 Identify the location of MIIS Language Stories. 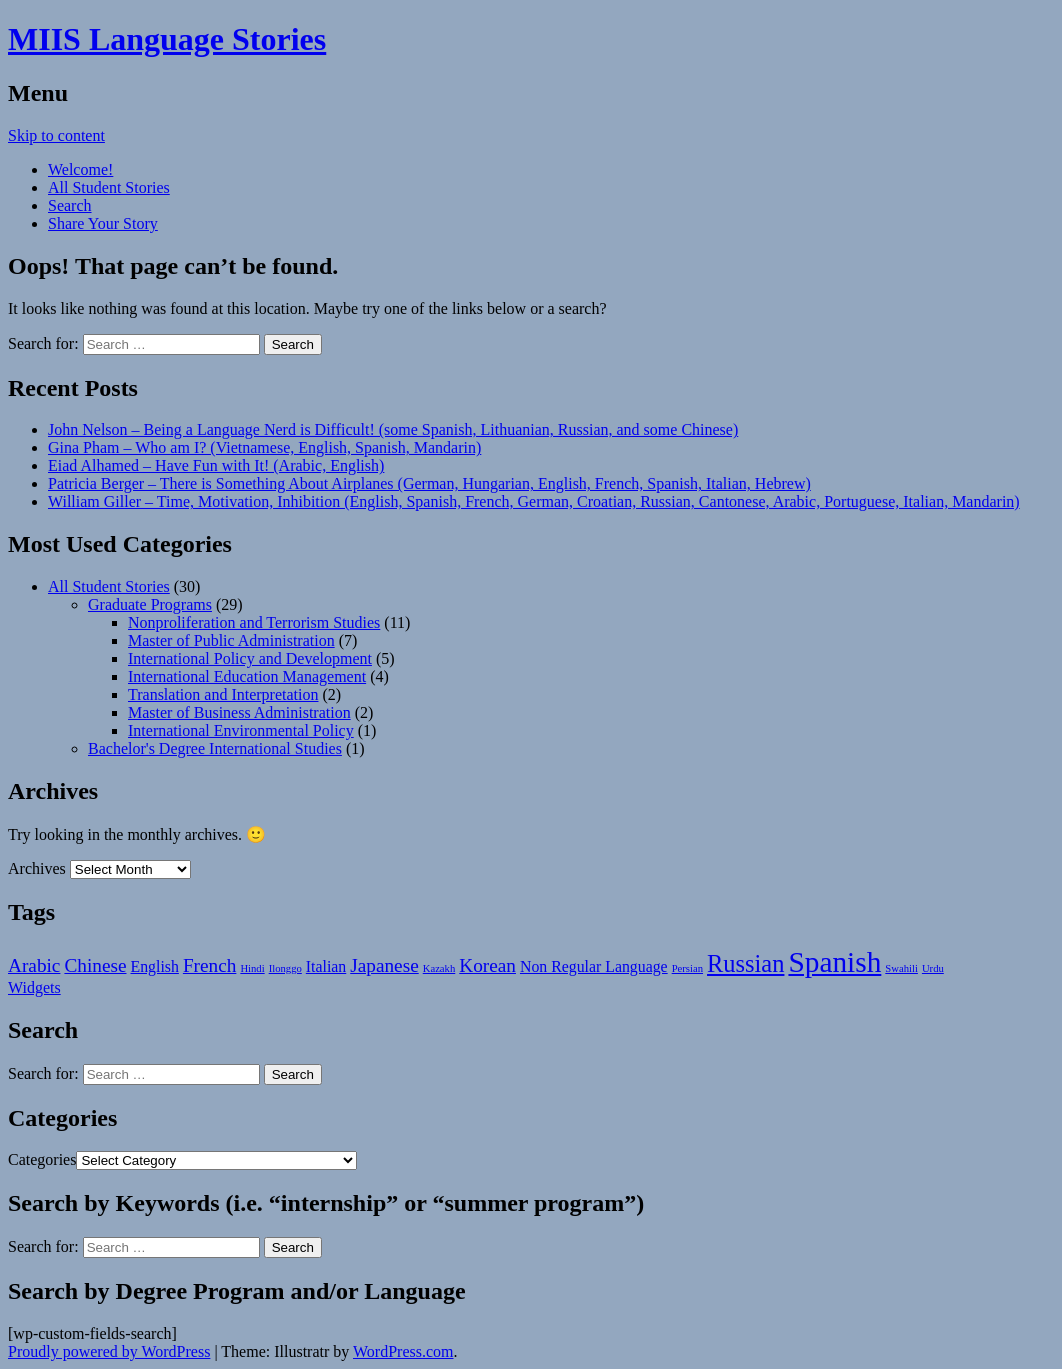
(167, 39).